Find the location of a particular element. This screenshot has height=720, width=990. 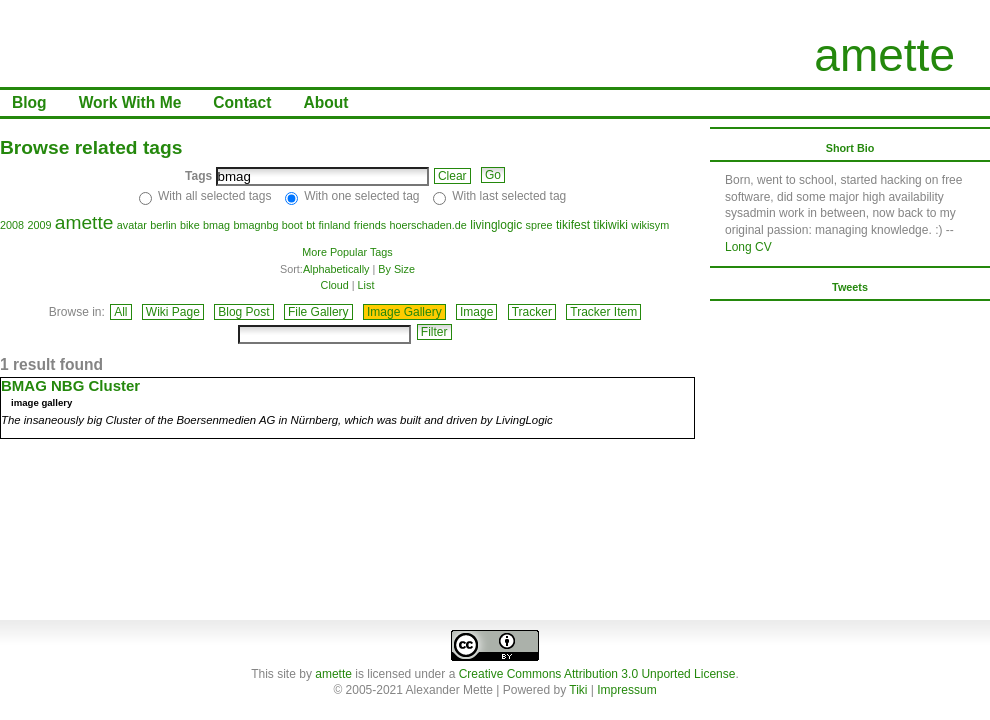

friends is located at coordinates (370, 225).